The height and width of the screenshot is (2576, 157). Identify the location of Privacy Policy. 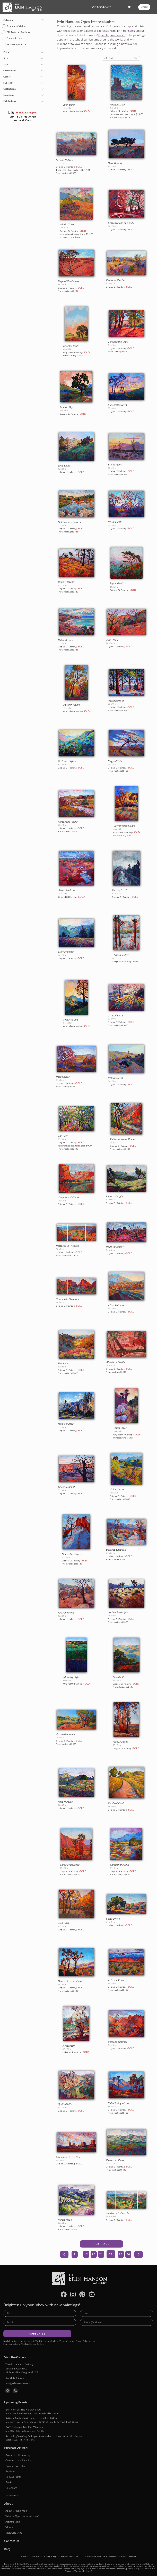
(82, 2341).